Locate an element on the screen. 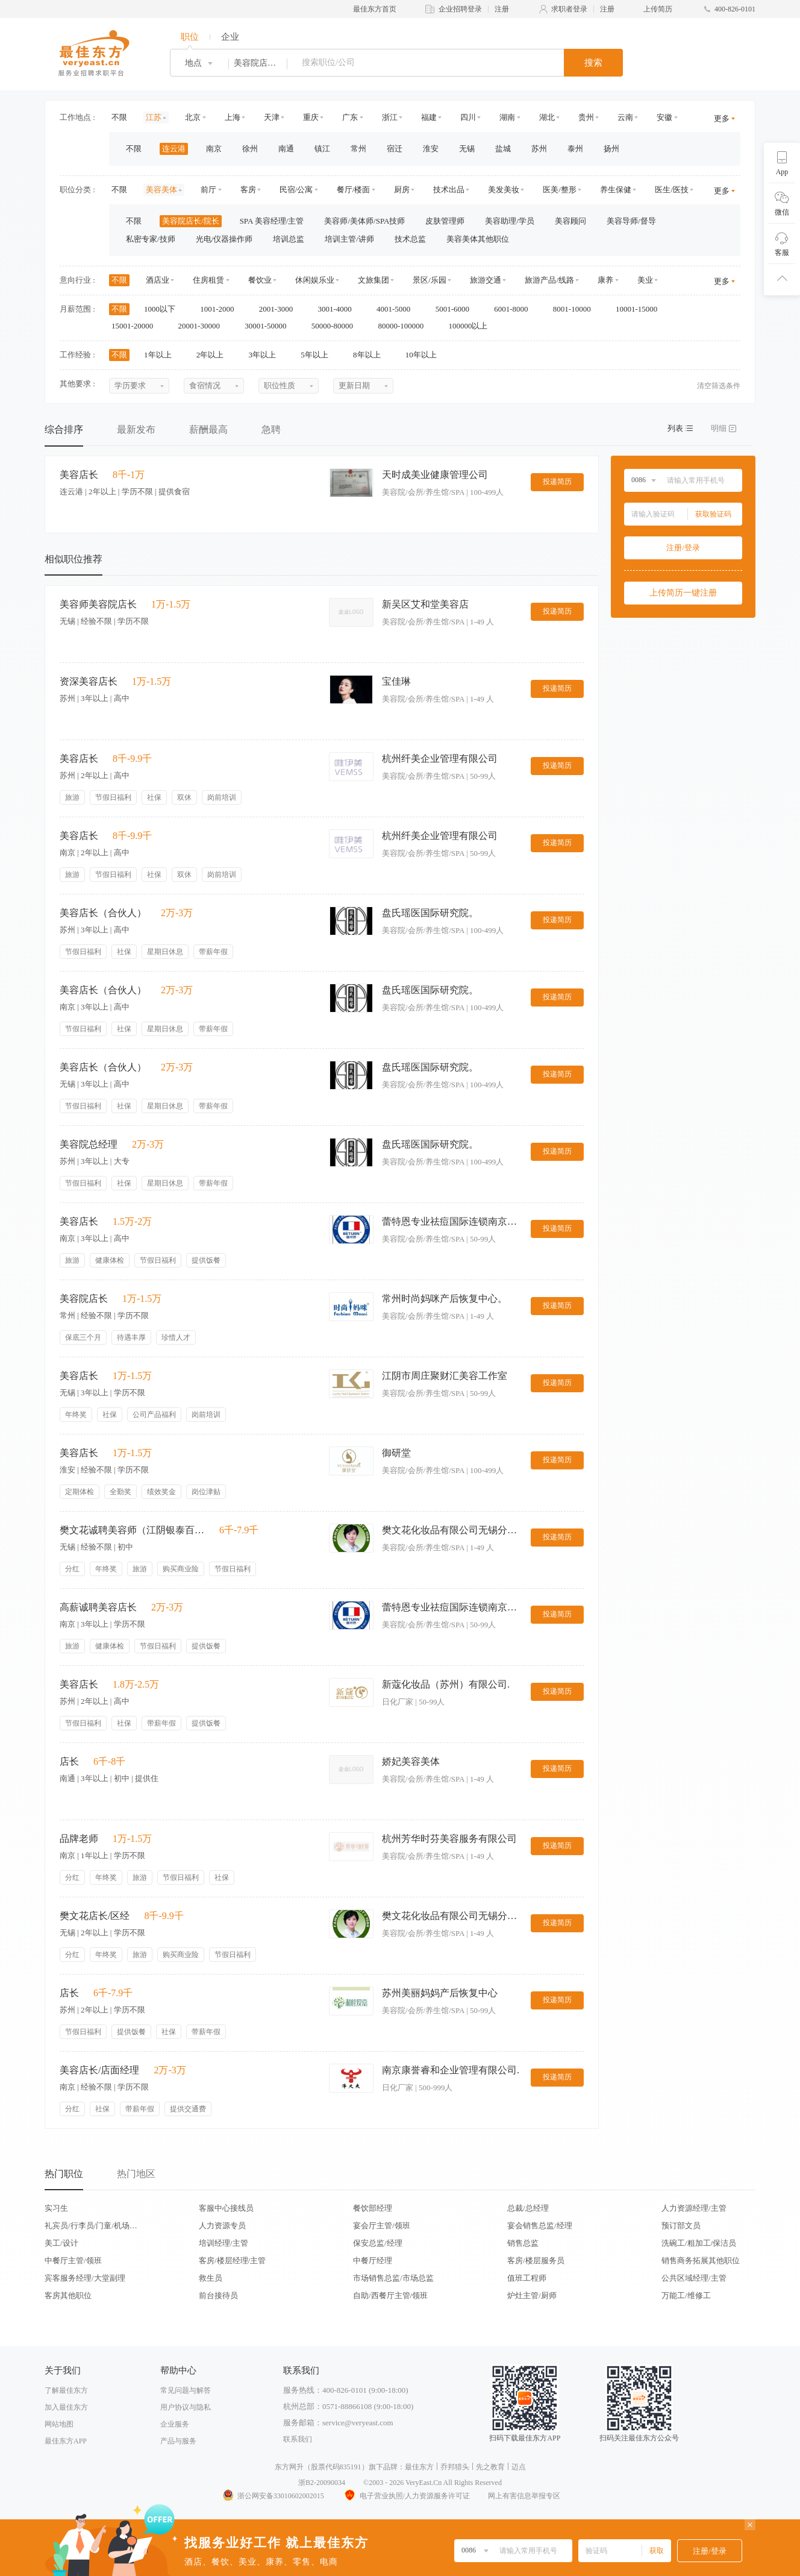 The image size is (800, 2576). 医美/整形 is located at coordinates (560, 189).